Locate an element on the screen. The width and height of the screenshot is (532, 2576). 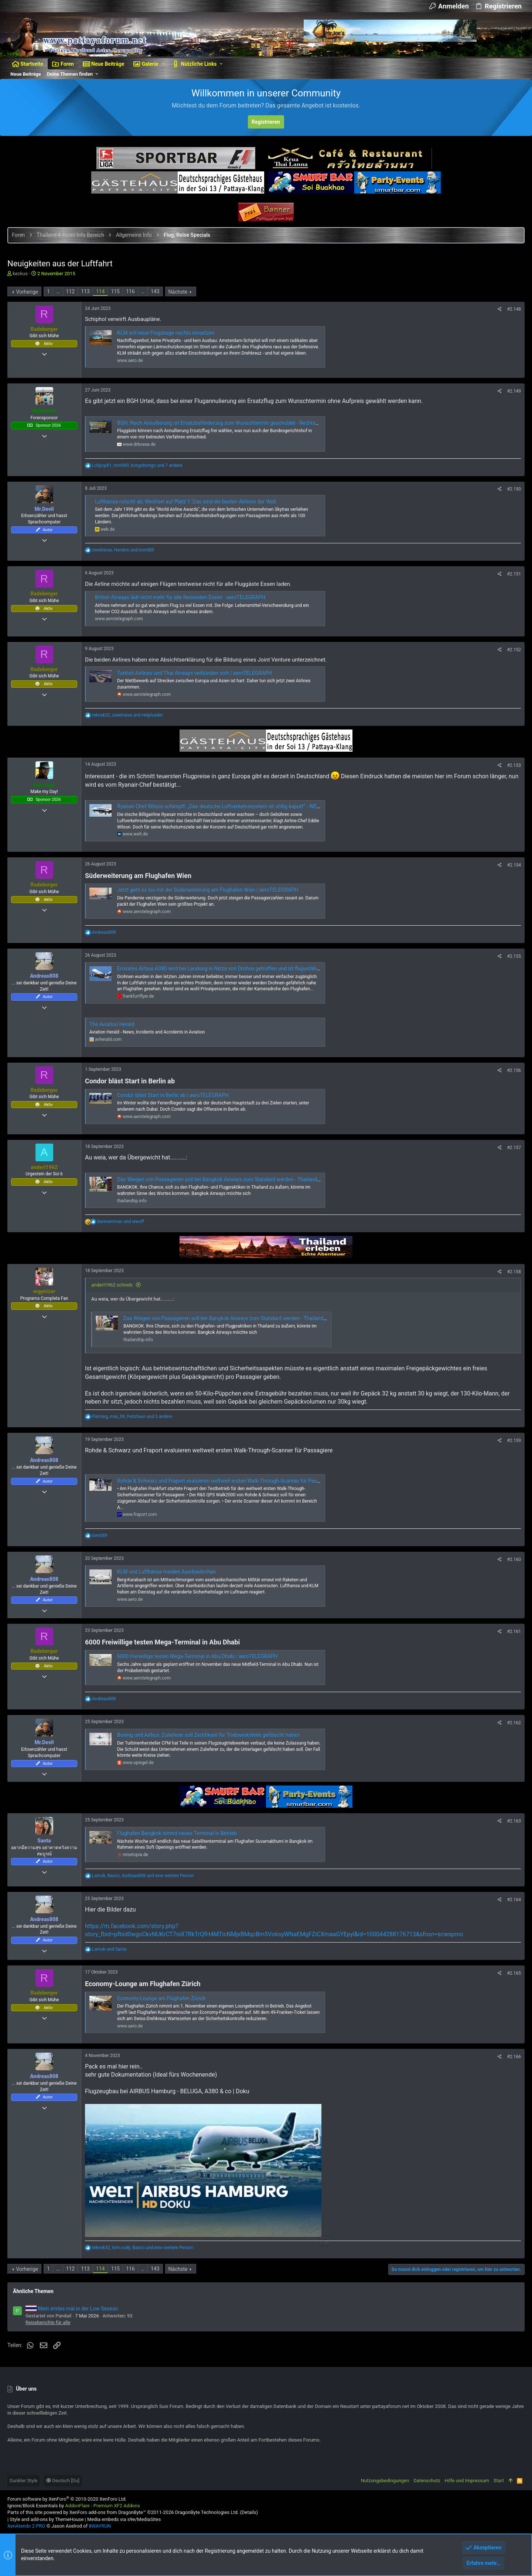
Economy-Lounge am Flughafen Zürich is located at coordinates (161, 1998).